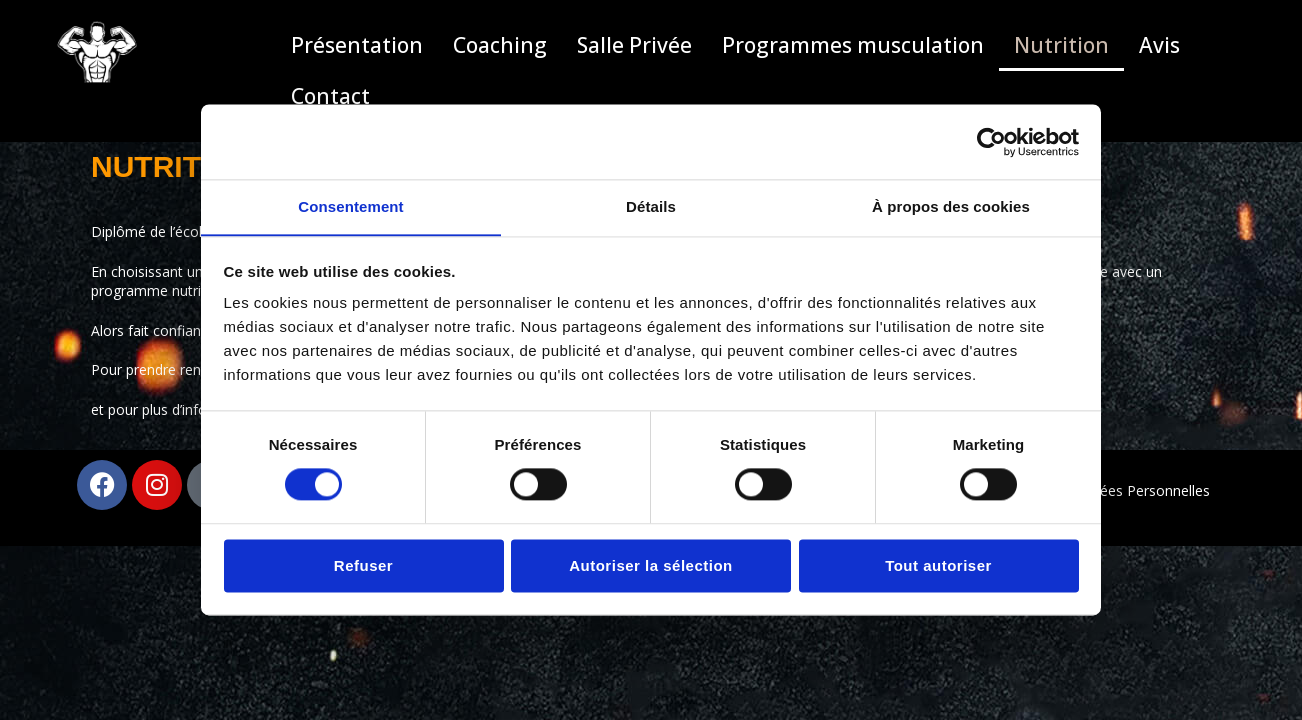  I want to click on Tout autoriser, so click(938, 566).